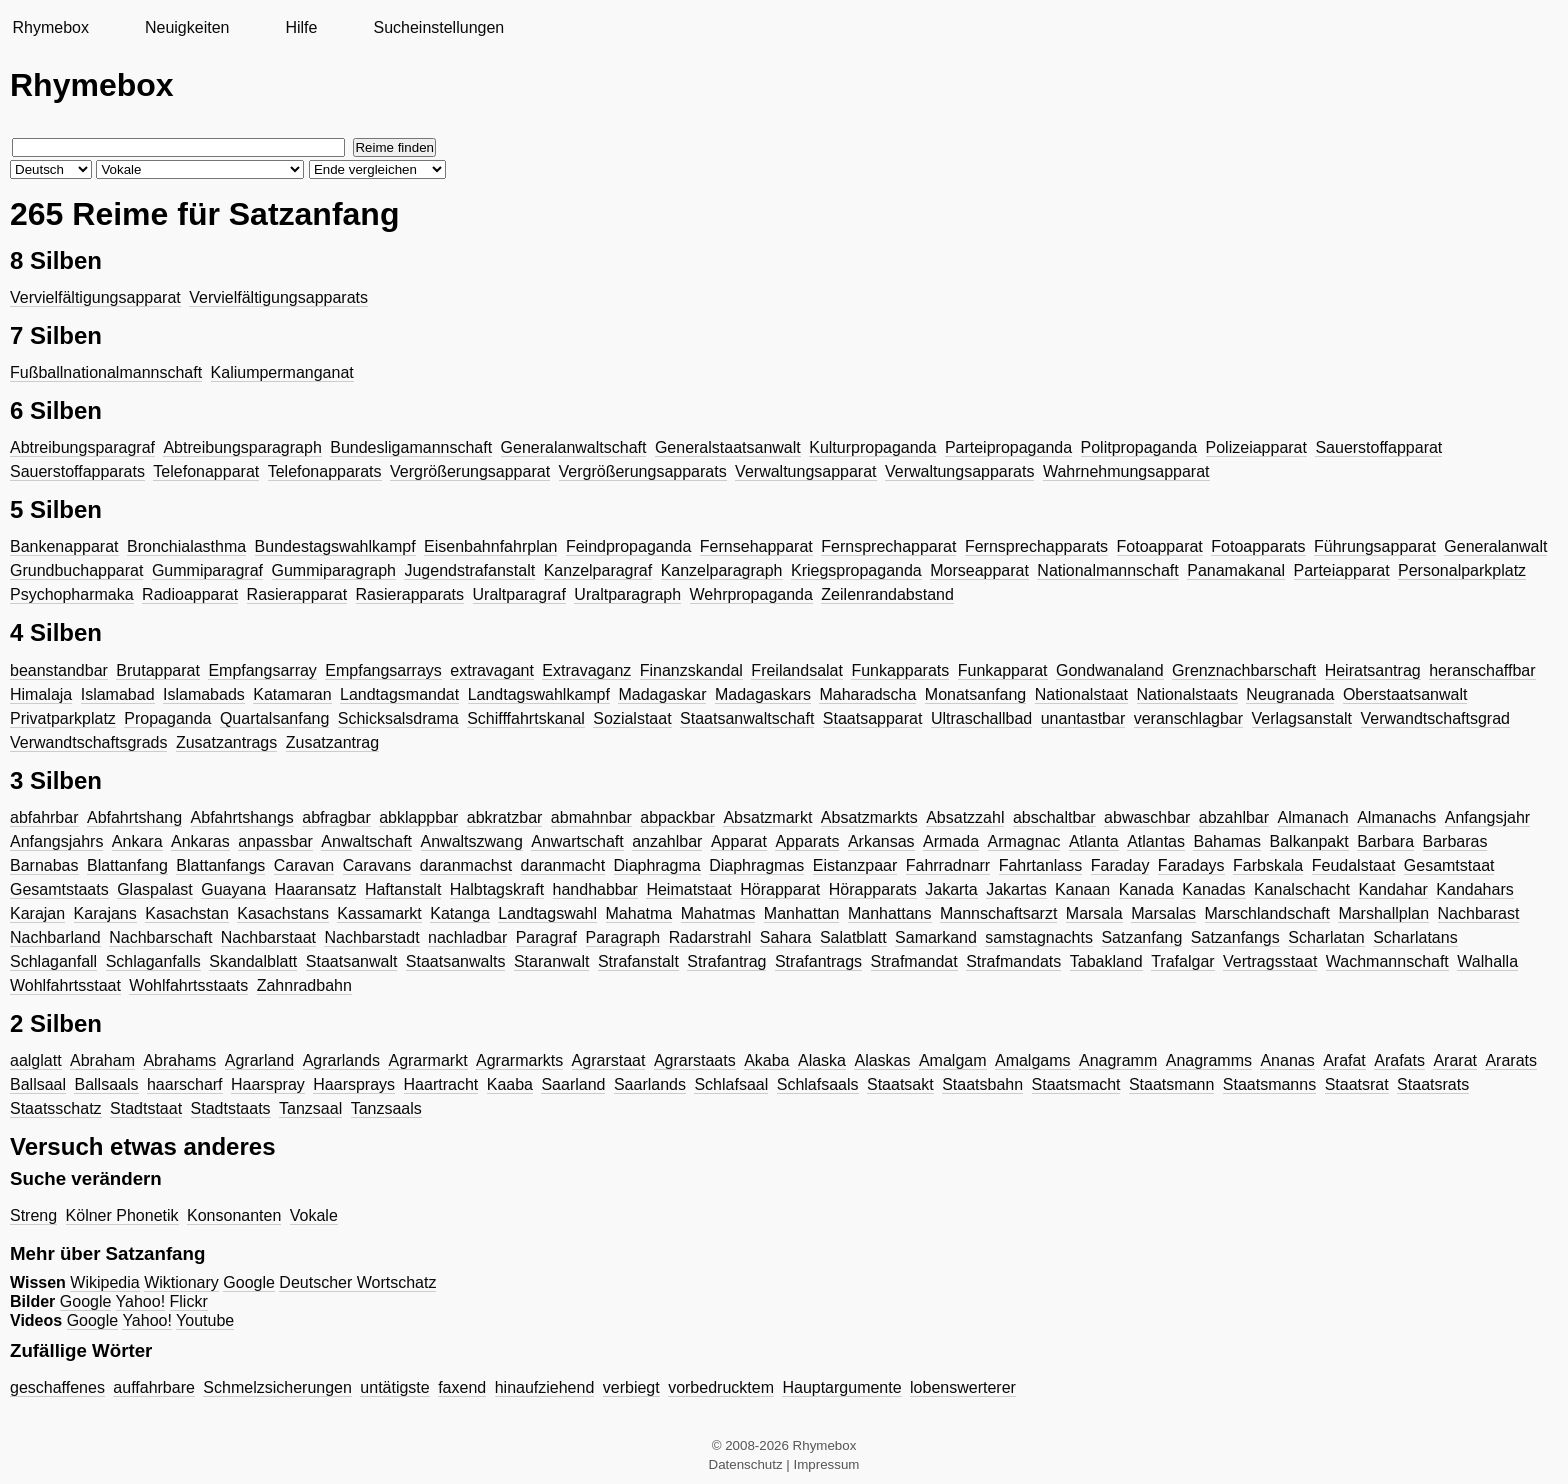 The height and width of the screenshot is (1484, 1568). I want to click on Hörapparat, so click(780, 889).